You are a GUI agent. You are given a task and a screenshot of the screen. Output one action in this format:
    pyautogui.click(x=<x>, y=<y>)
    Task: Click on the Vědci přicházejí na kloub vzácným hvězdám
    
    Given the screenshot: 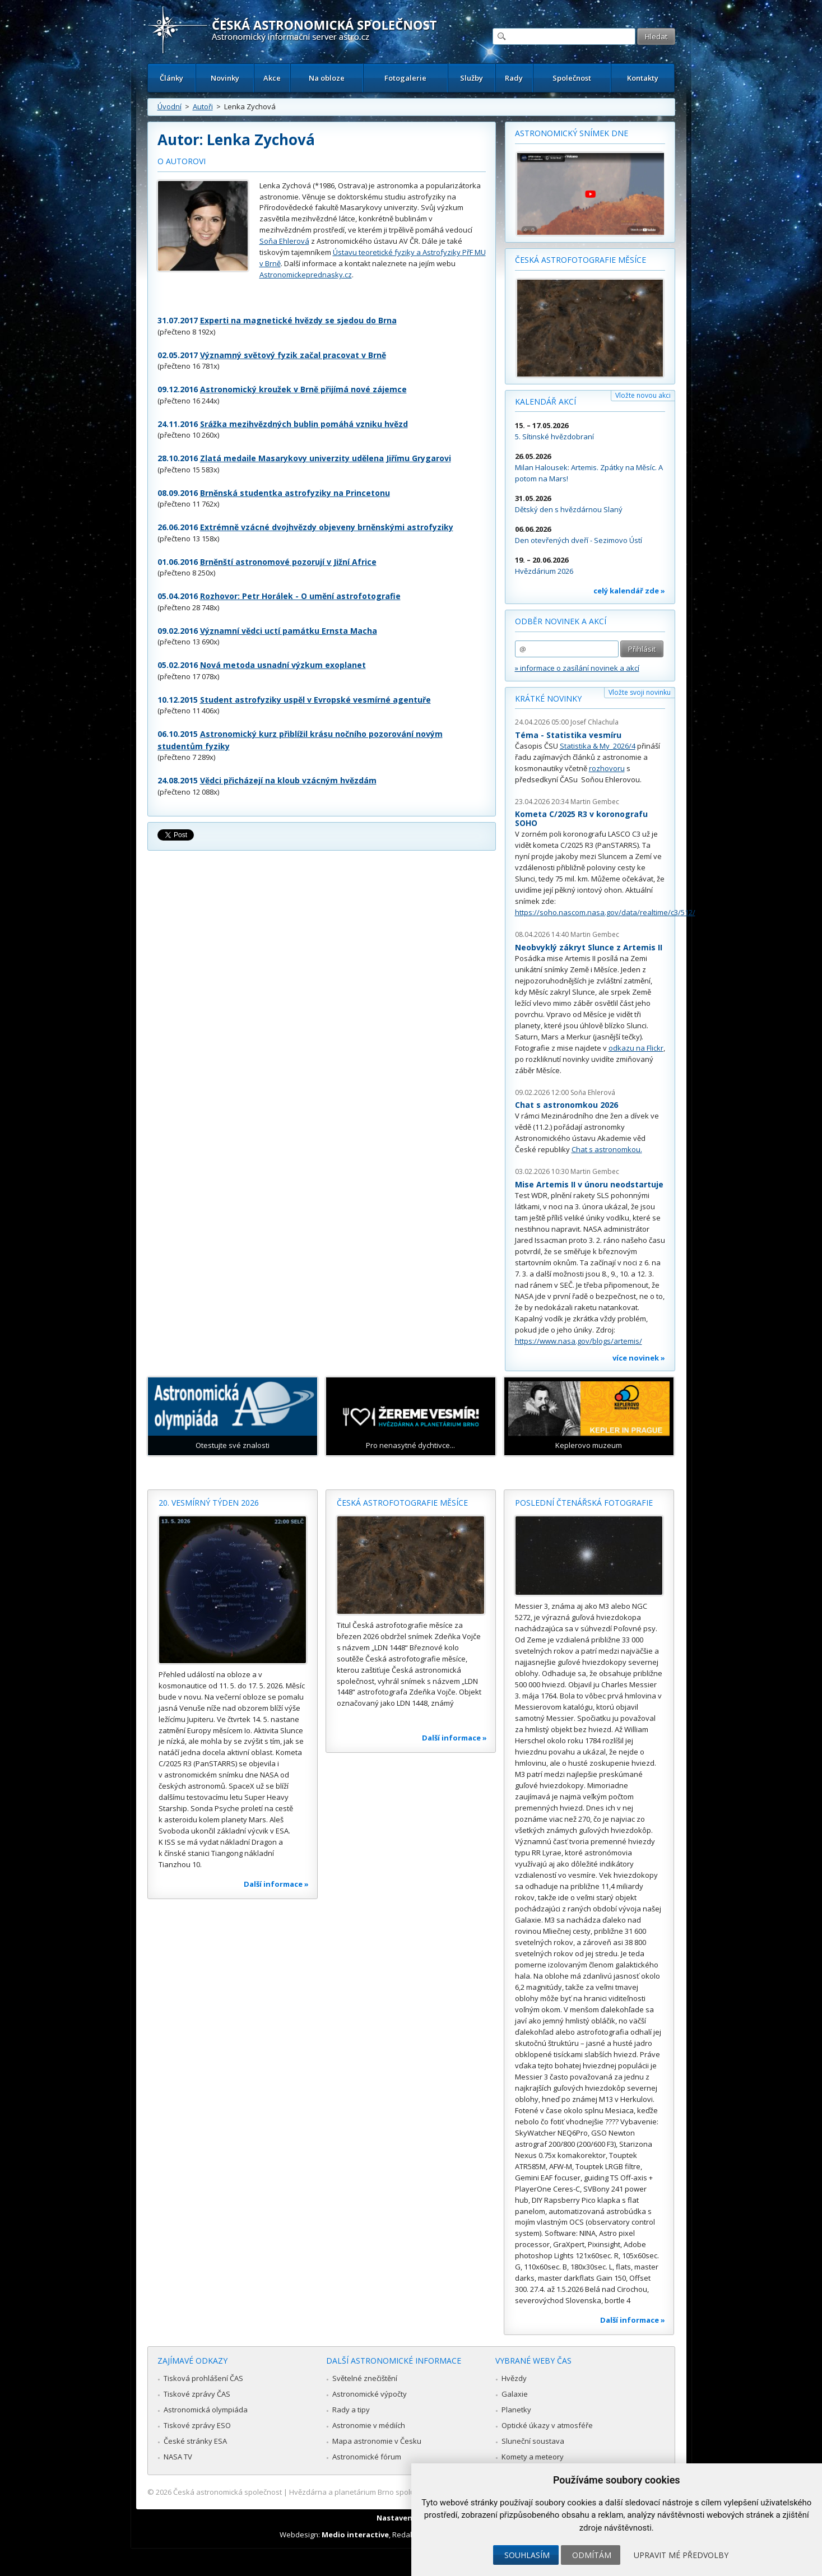 What is the action you would take?
    pyautogui.click(x=288, y=780)
    